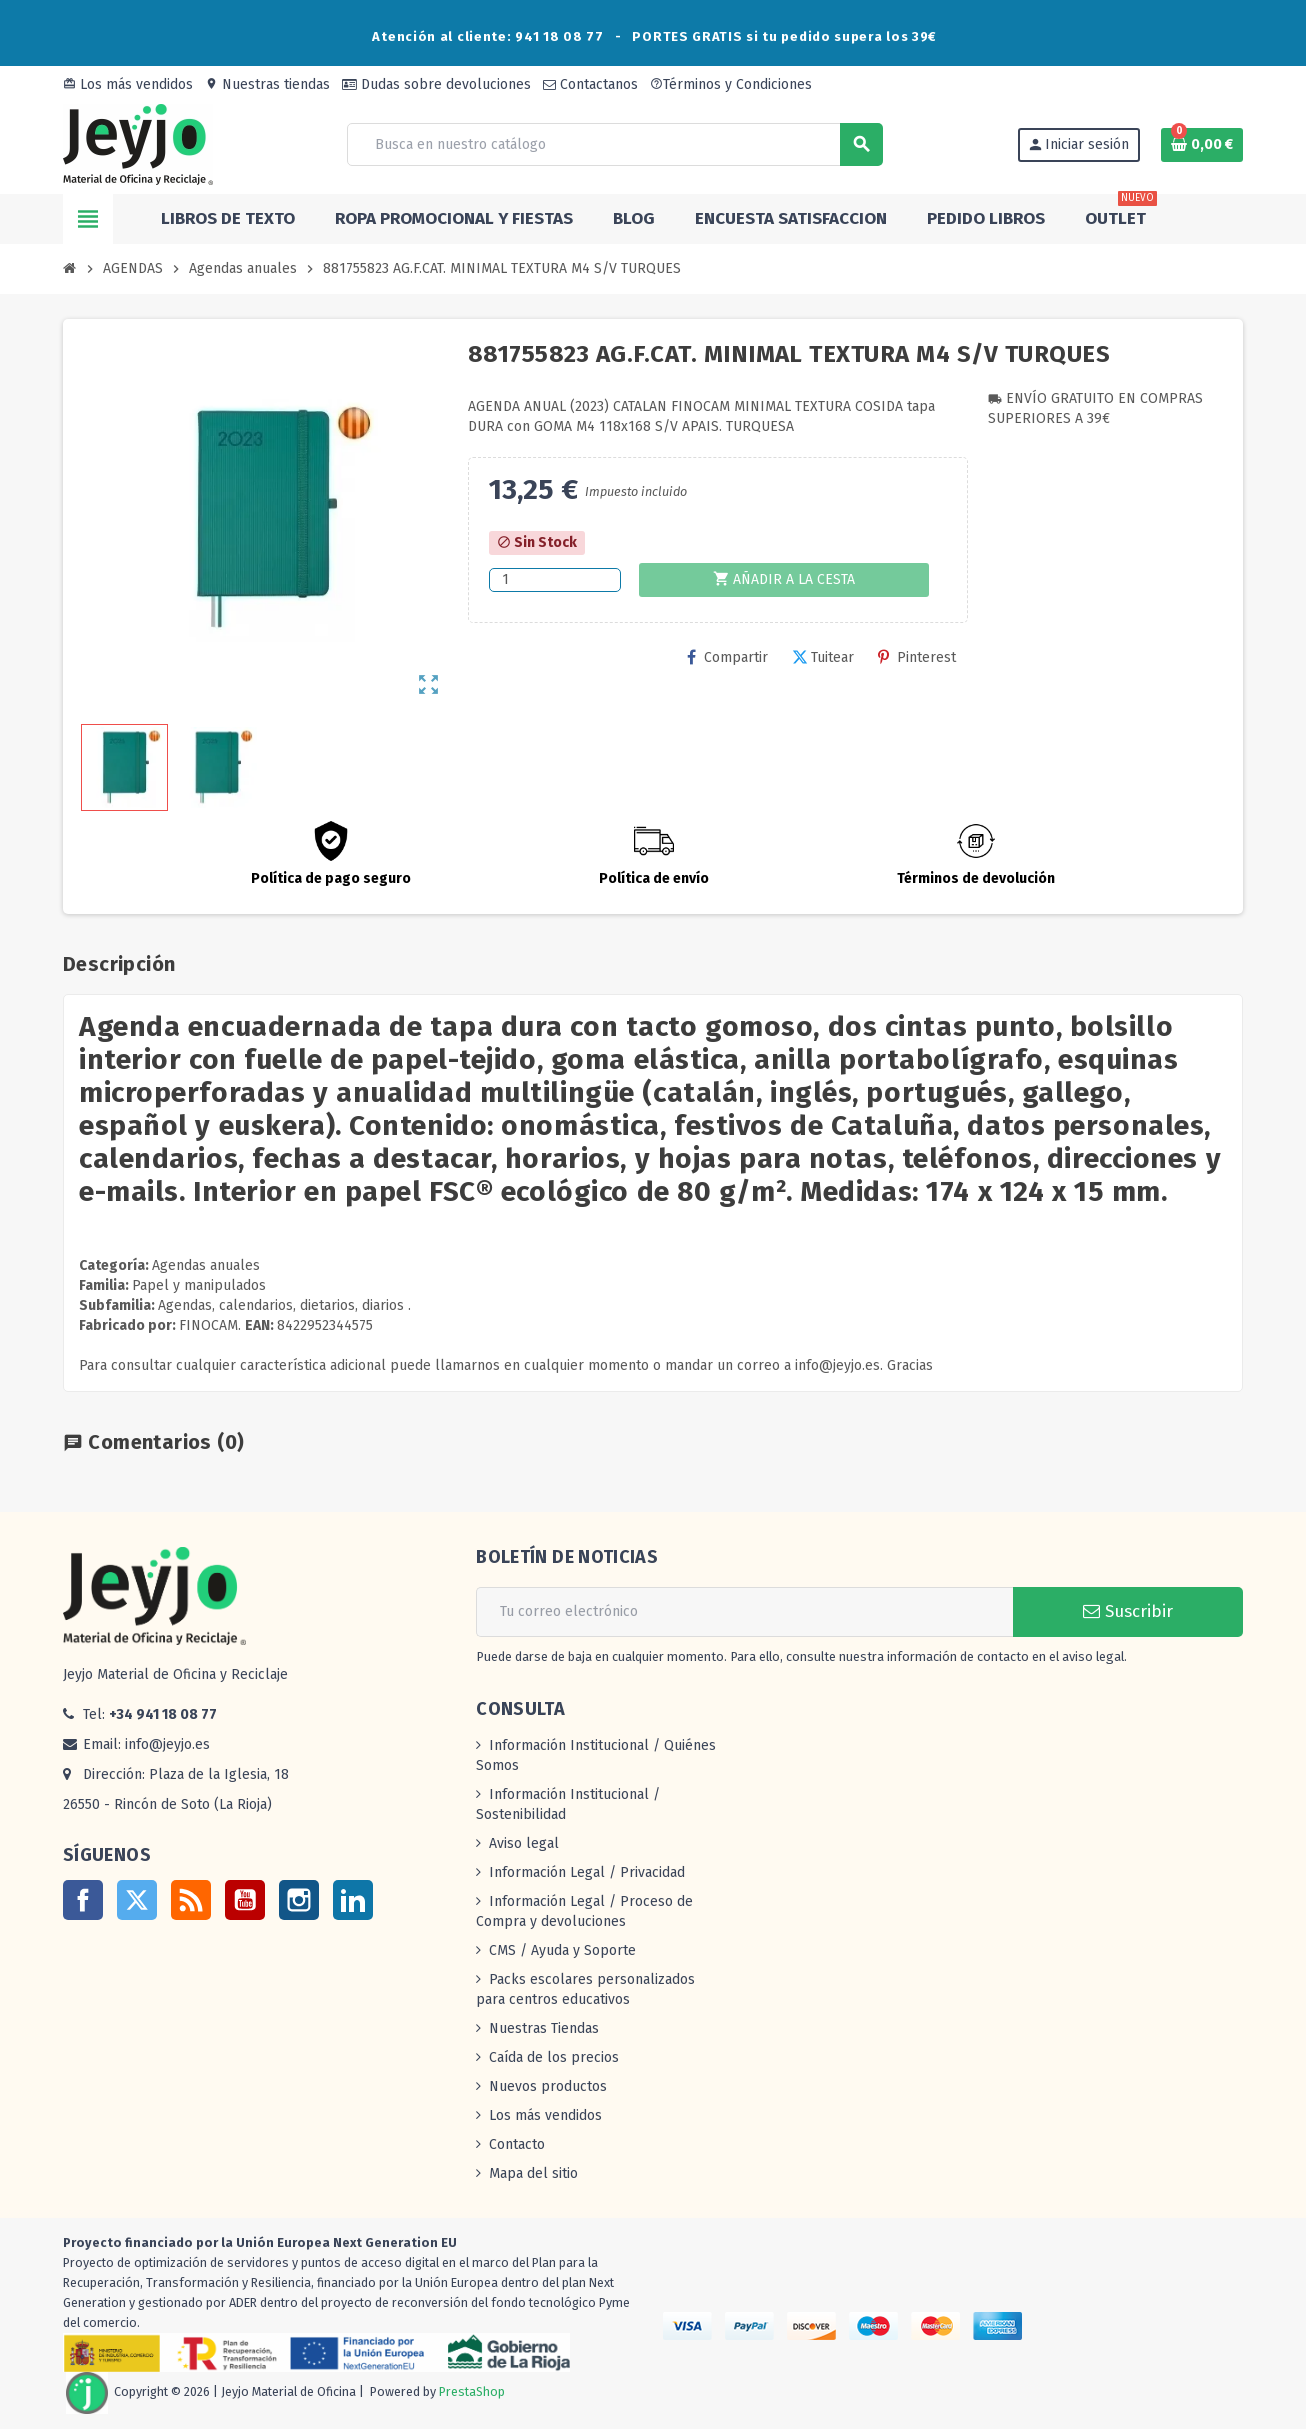 The image size is (1306, 2429). I want to click on Nuevos productos, so click(548, 2086).